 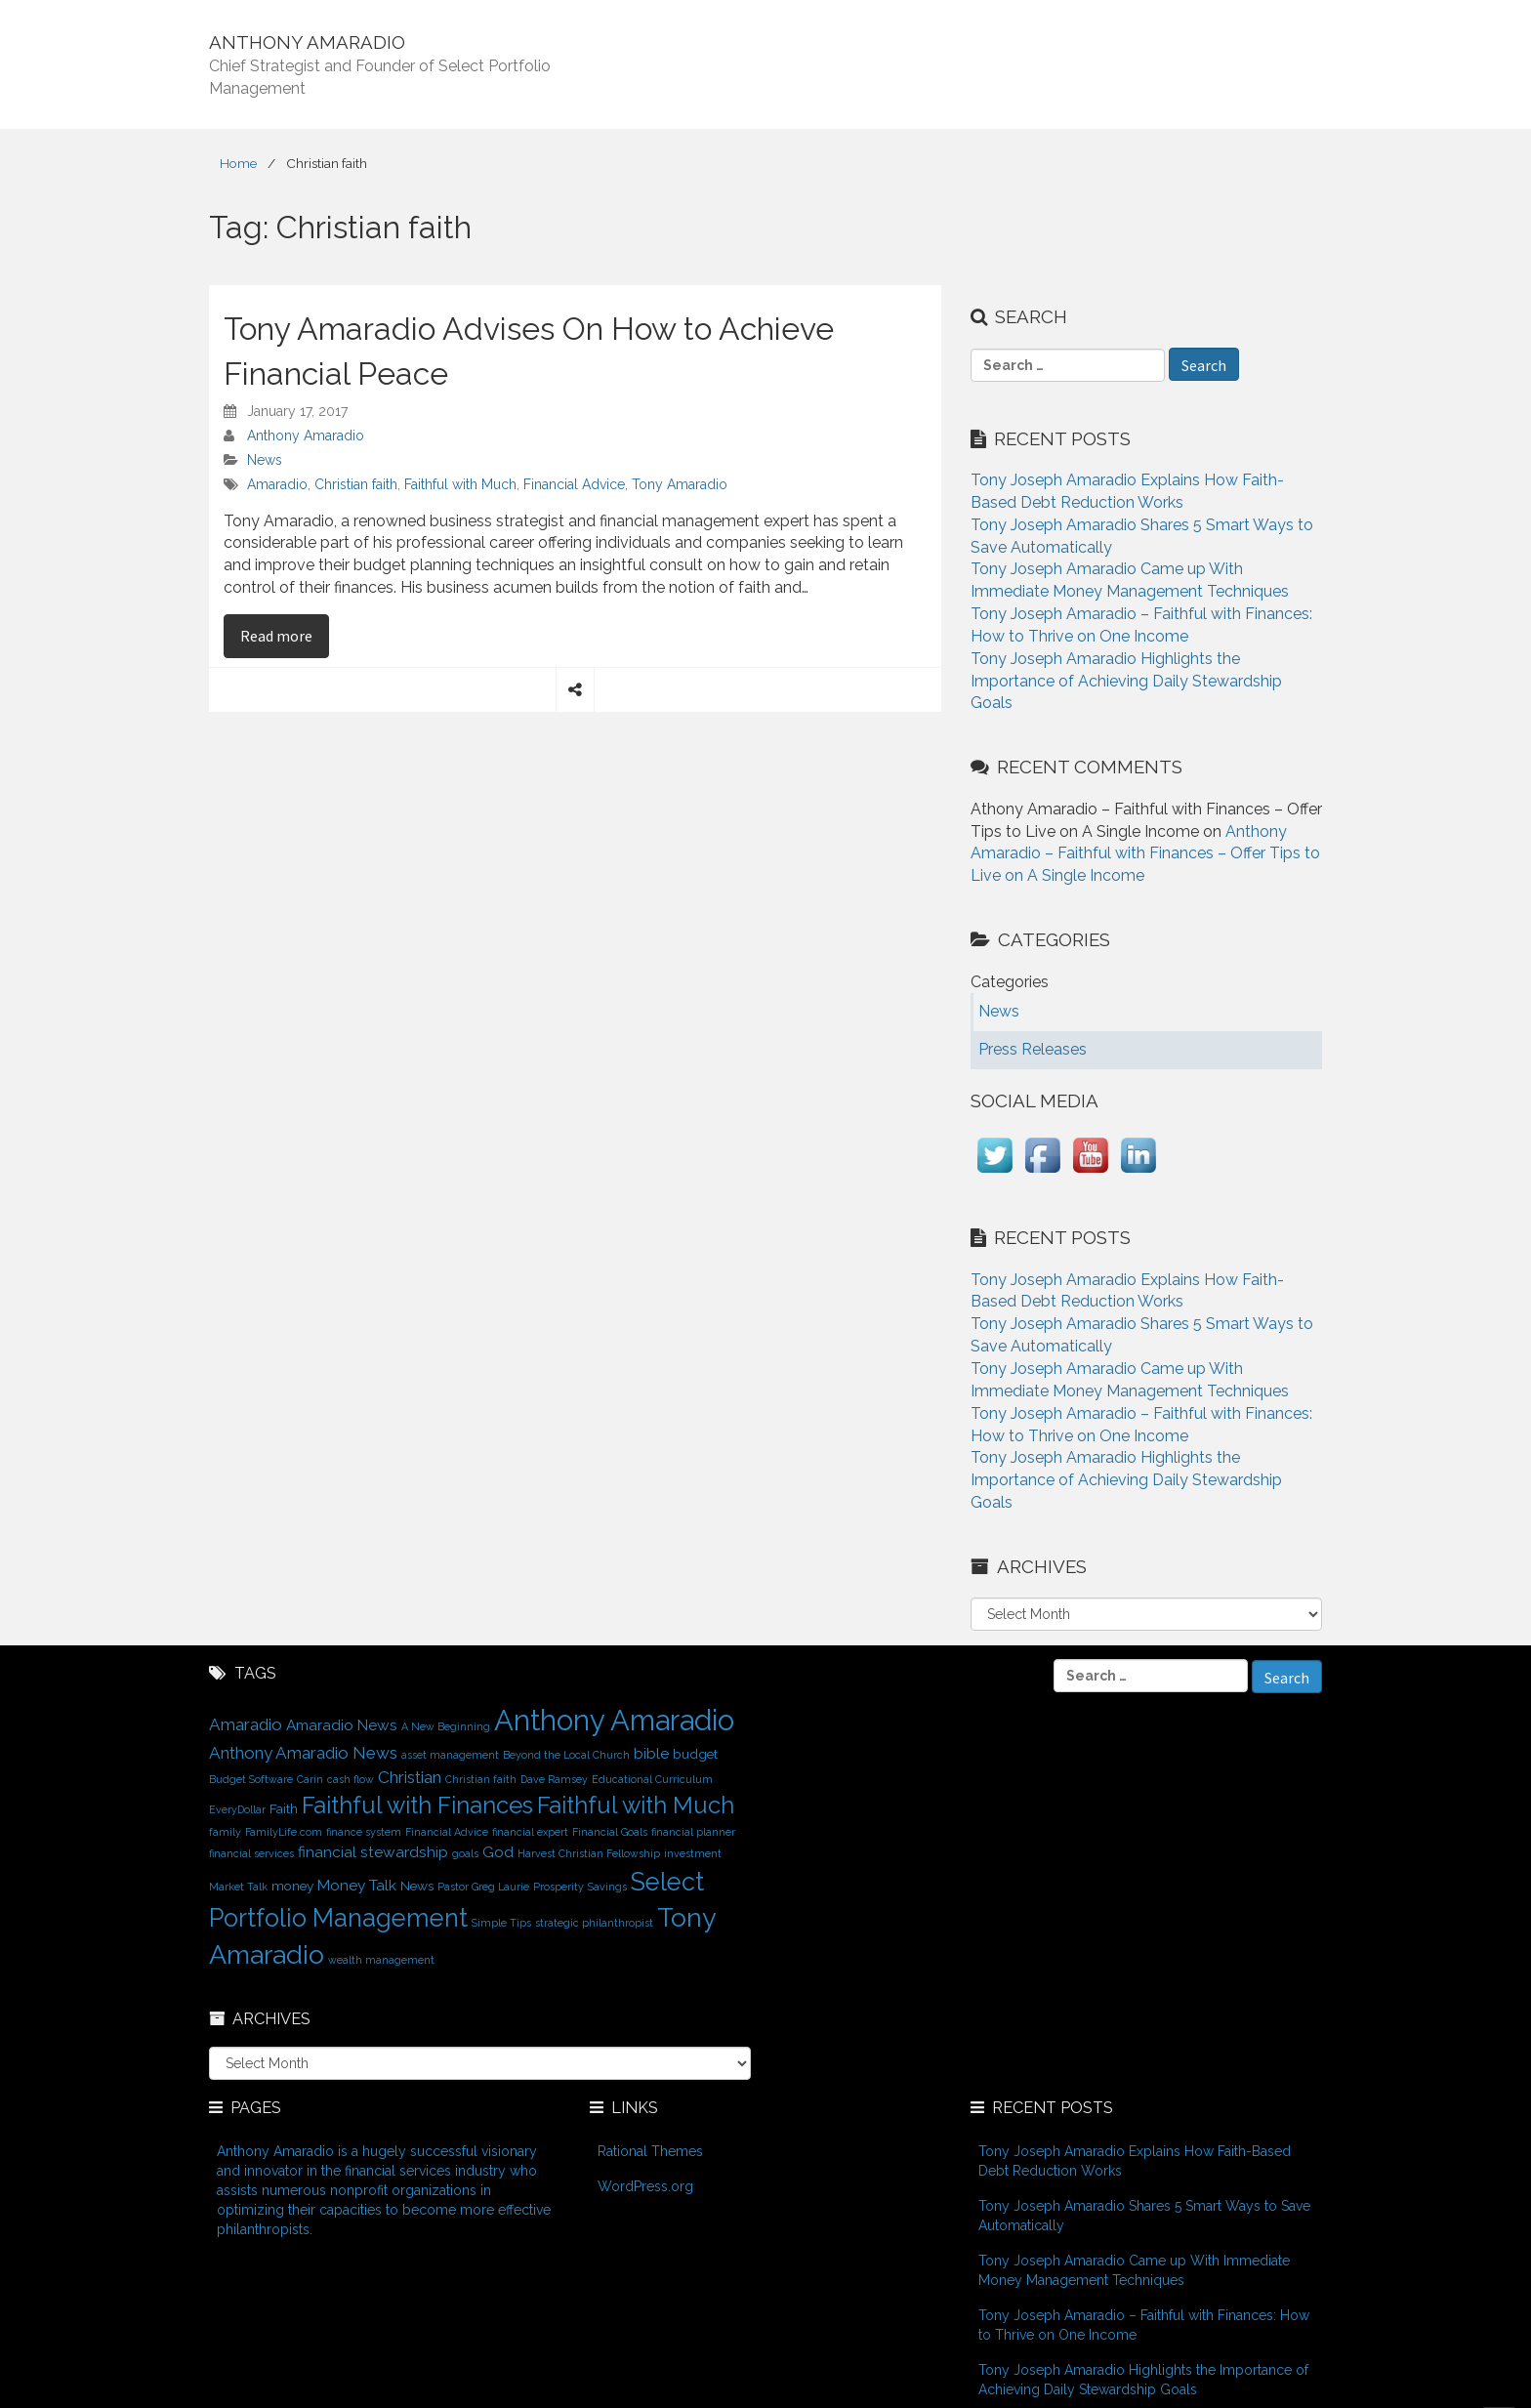 I want to click on FamilyLife.com [FamilyLife.com (1 item)], so click(x=283, y=1832).